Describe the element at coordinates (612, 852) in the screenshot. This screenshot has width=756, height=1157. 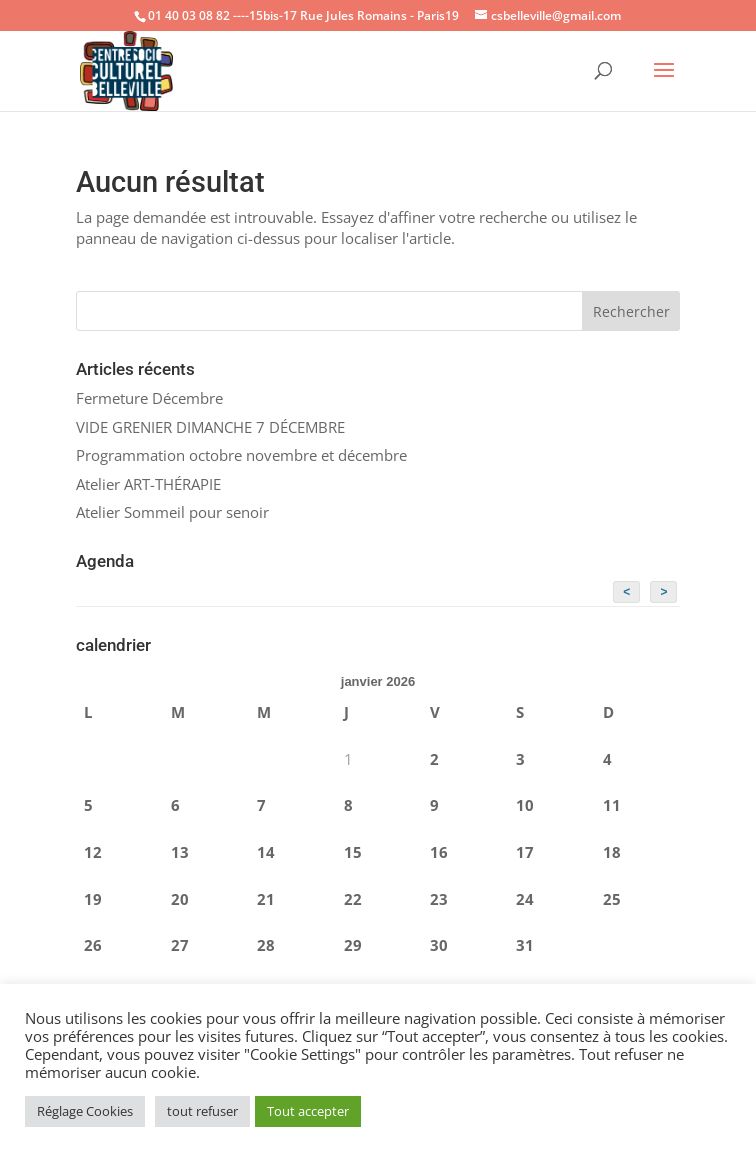
I see `18` at that location.